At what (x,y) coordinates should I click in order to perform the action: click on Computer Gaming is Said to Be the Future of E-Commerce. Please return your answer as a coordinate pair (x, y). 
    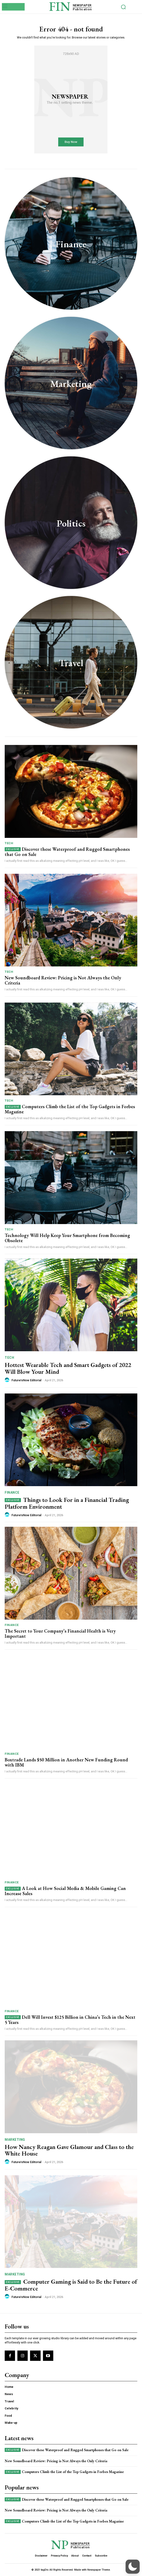
    Looking at the image, I should click on (71, 2285).